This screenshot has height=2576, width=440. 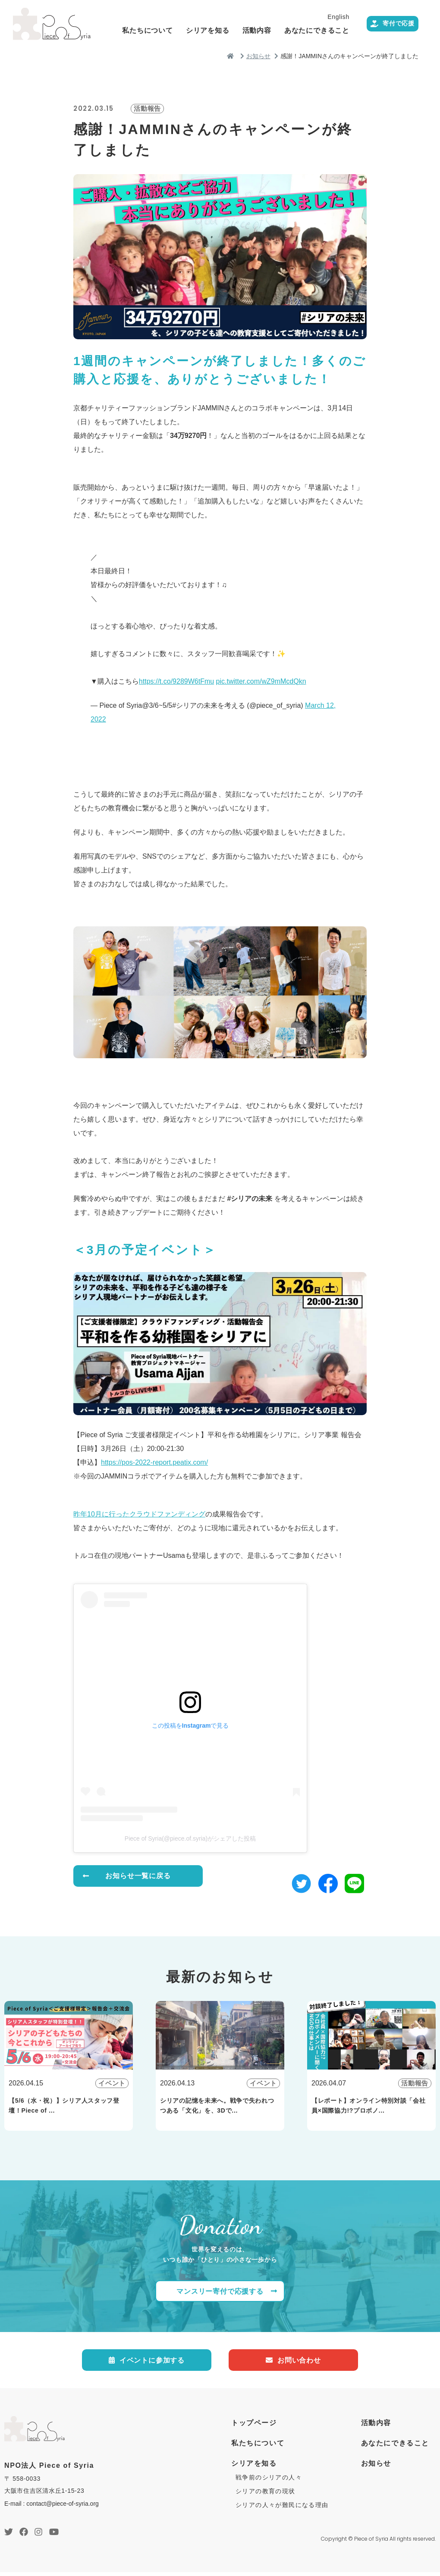 I want to click on Piece of Syria(@piece.of.syria)がシェアした投稿, so click(x=190, y=1838).